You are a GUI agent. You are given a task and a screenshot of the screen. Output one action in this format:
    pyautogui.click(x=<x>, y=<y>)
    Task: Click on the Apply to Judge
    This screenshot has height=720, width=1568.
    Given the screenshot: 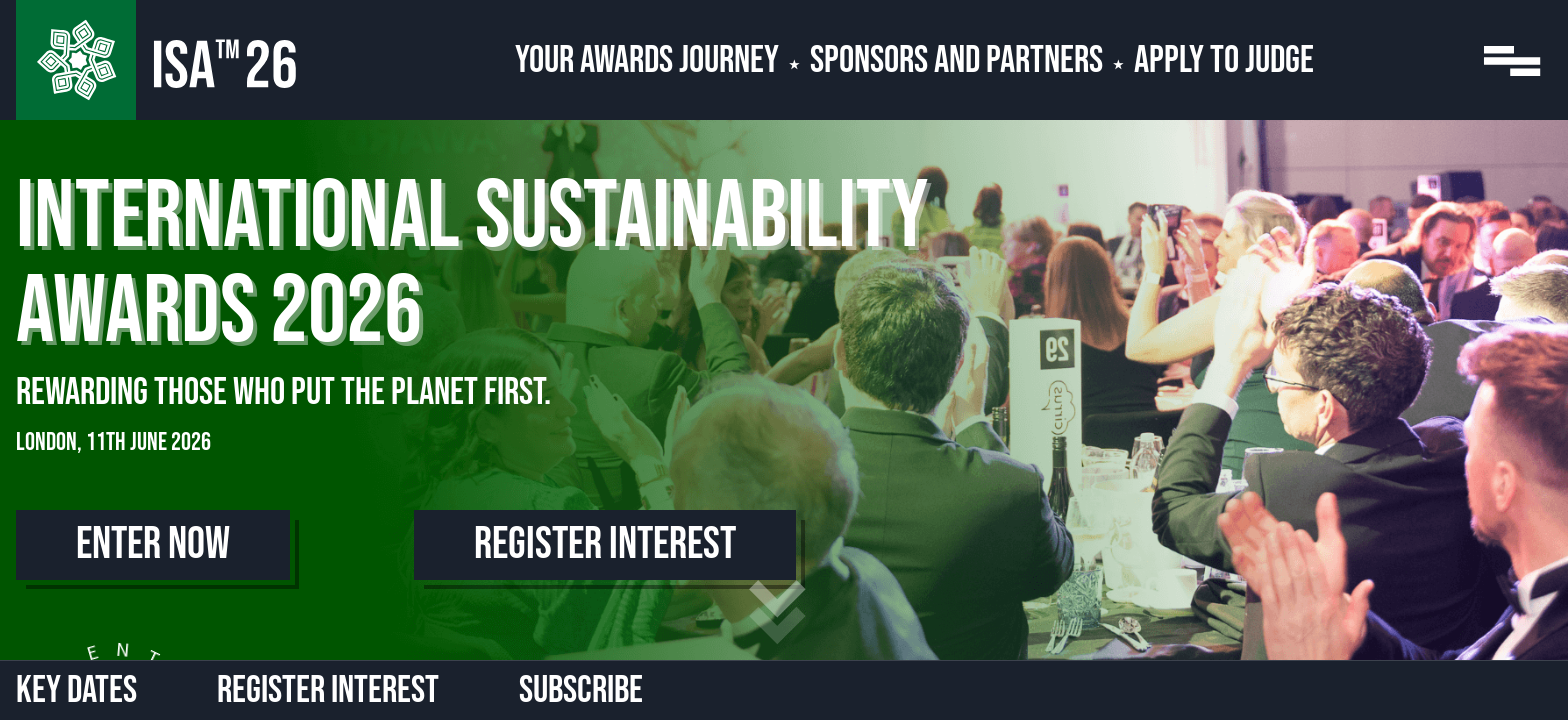 What is the action you would take?
    pyautogui.click(x=1224, y=60)
    